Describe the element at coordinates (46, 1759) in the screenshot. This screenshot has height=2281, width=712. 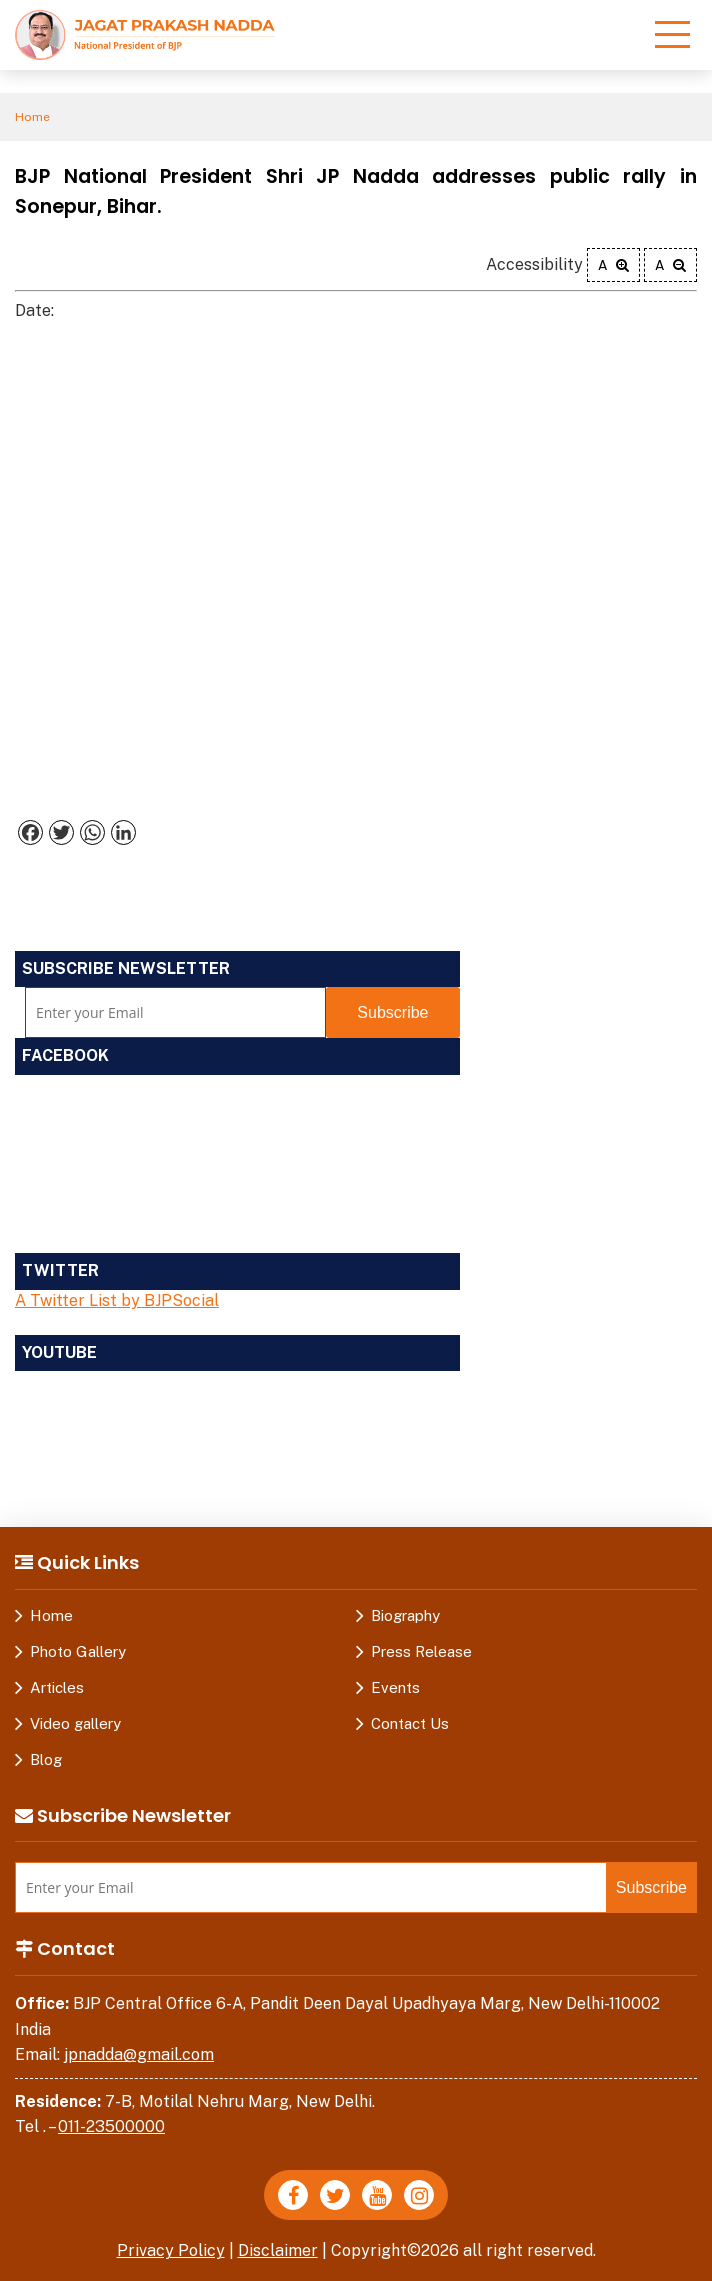
I see `Blog` at that location.